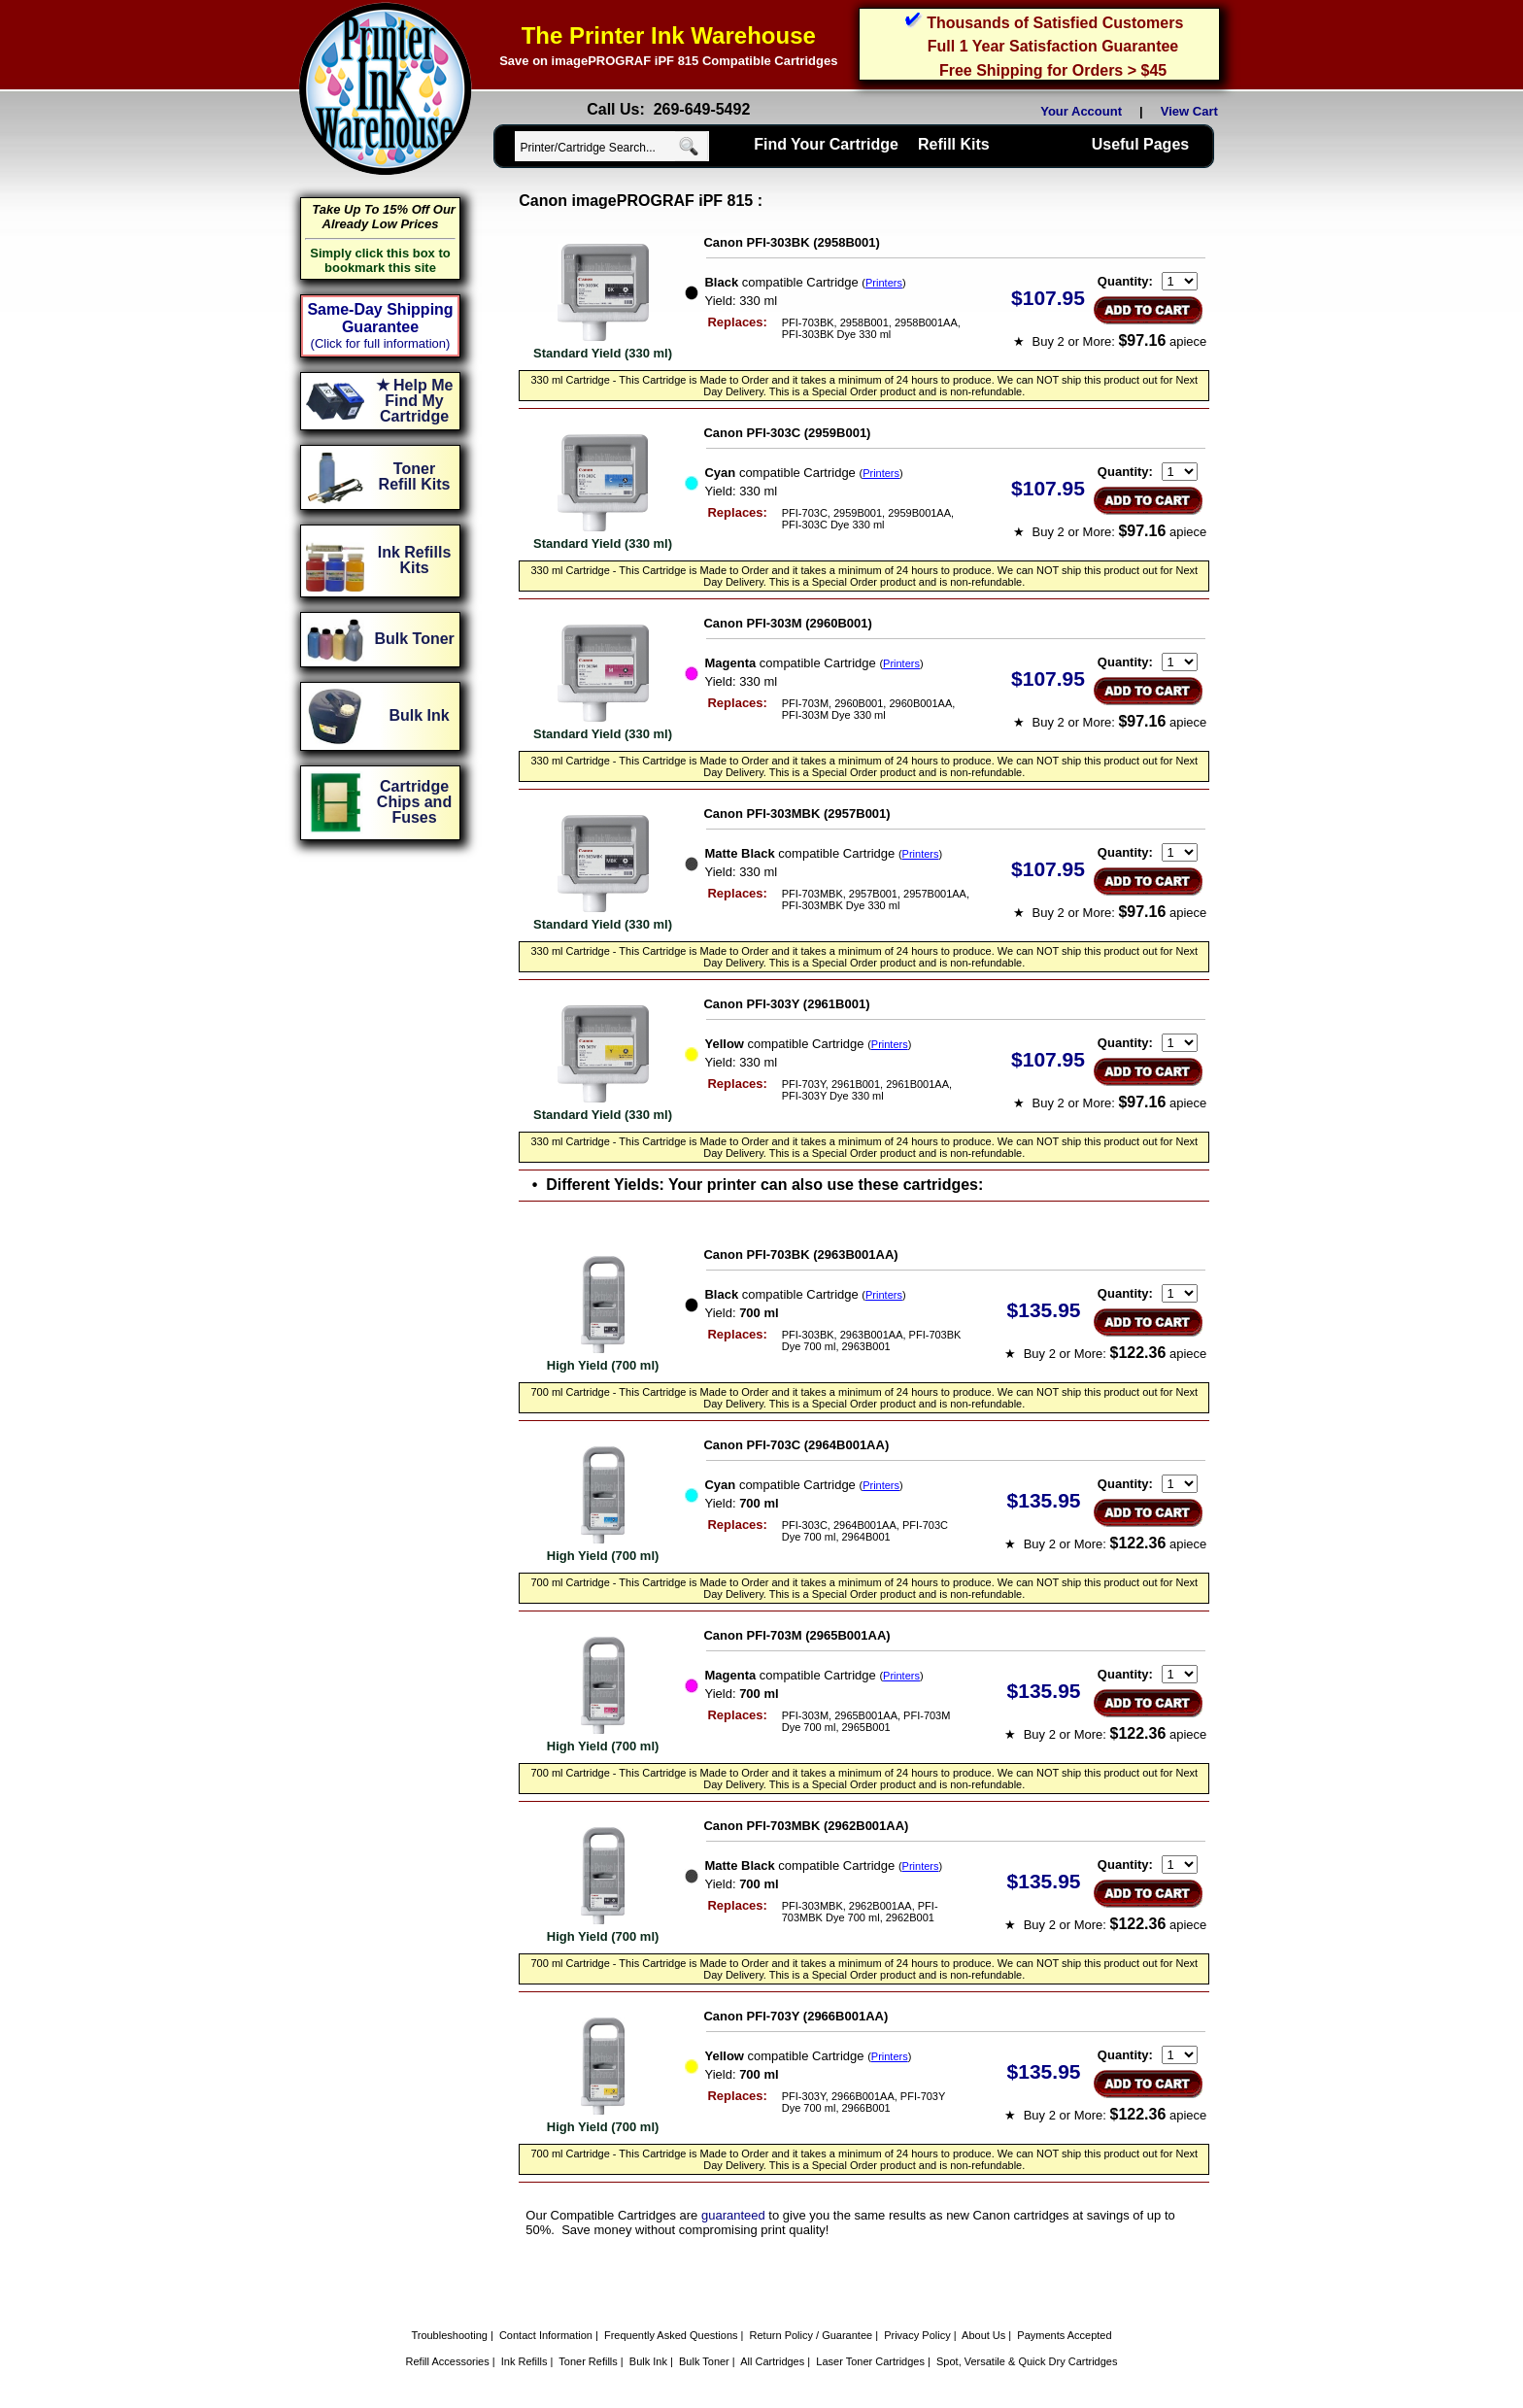 The width and height of the screenshot is (1523, 2408). What do you see at coordinates (772, 2361) in the screenshot?
I see `All Cartridges` at bounding box center [772, 2361].